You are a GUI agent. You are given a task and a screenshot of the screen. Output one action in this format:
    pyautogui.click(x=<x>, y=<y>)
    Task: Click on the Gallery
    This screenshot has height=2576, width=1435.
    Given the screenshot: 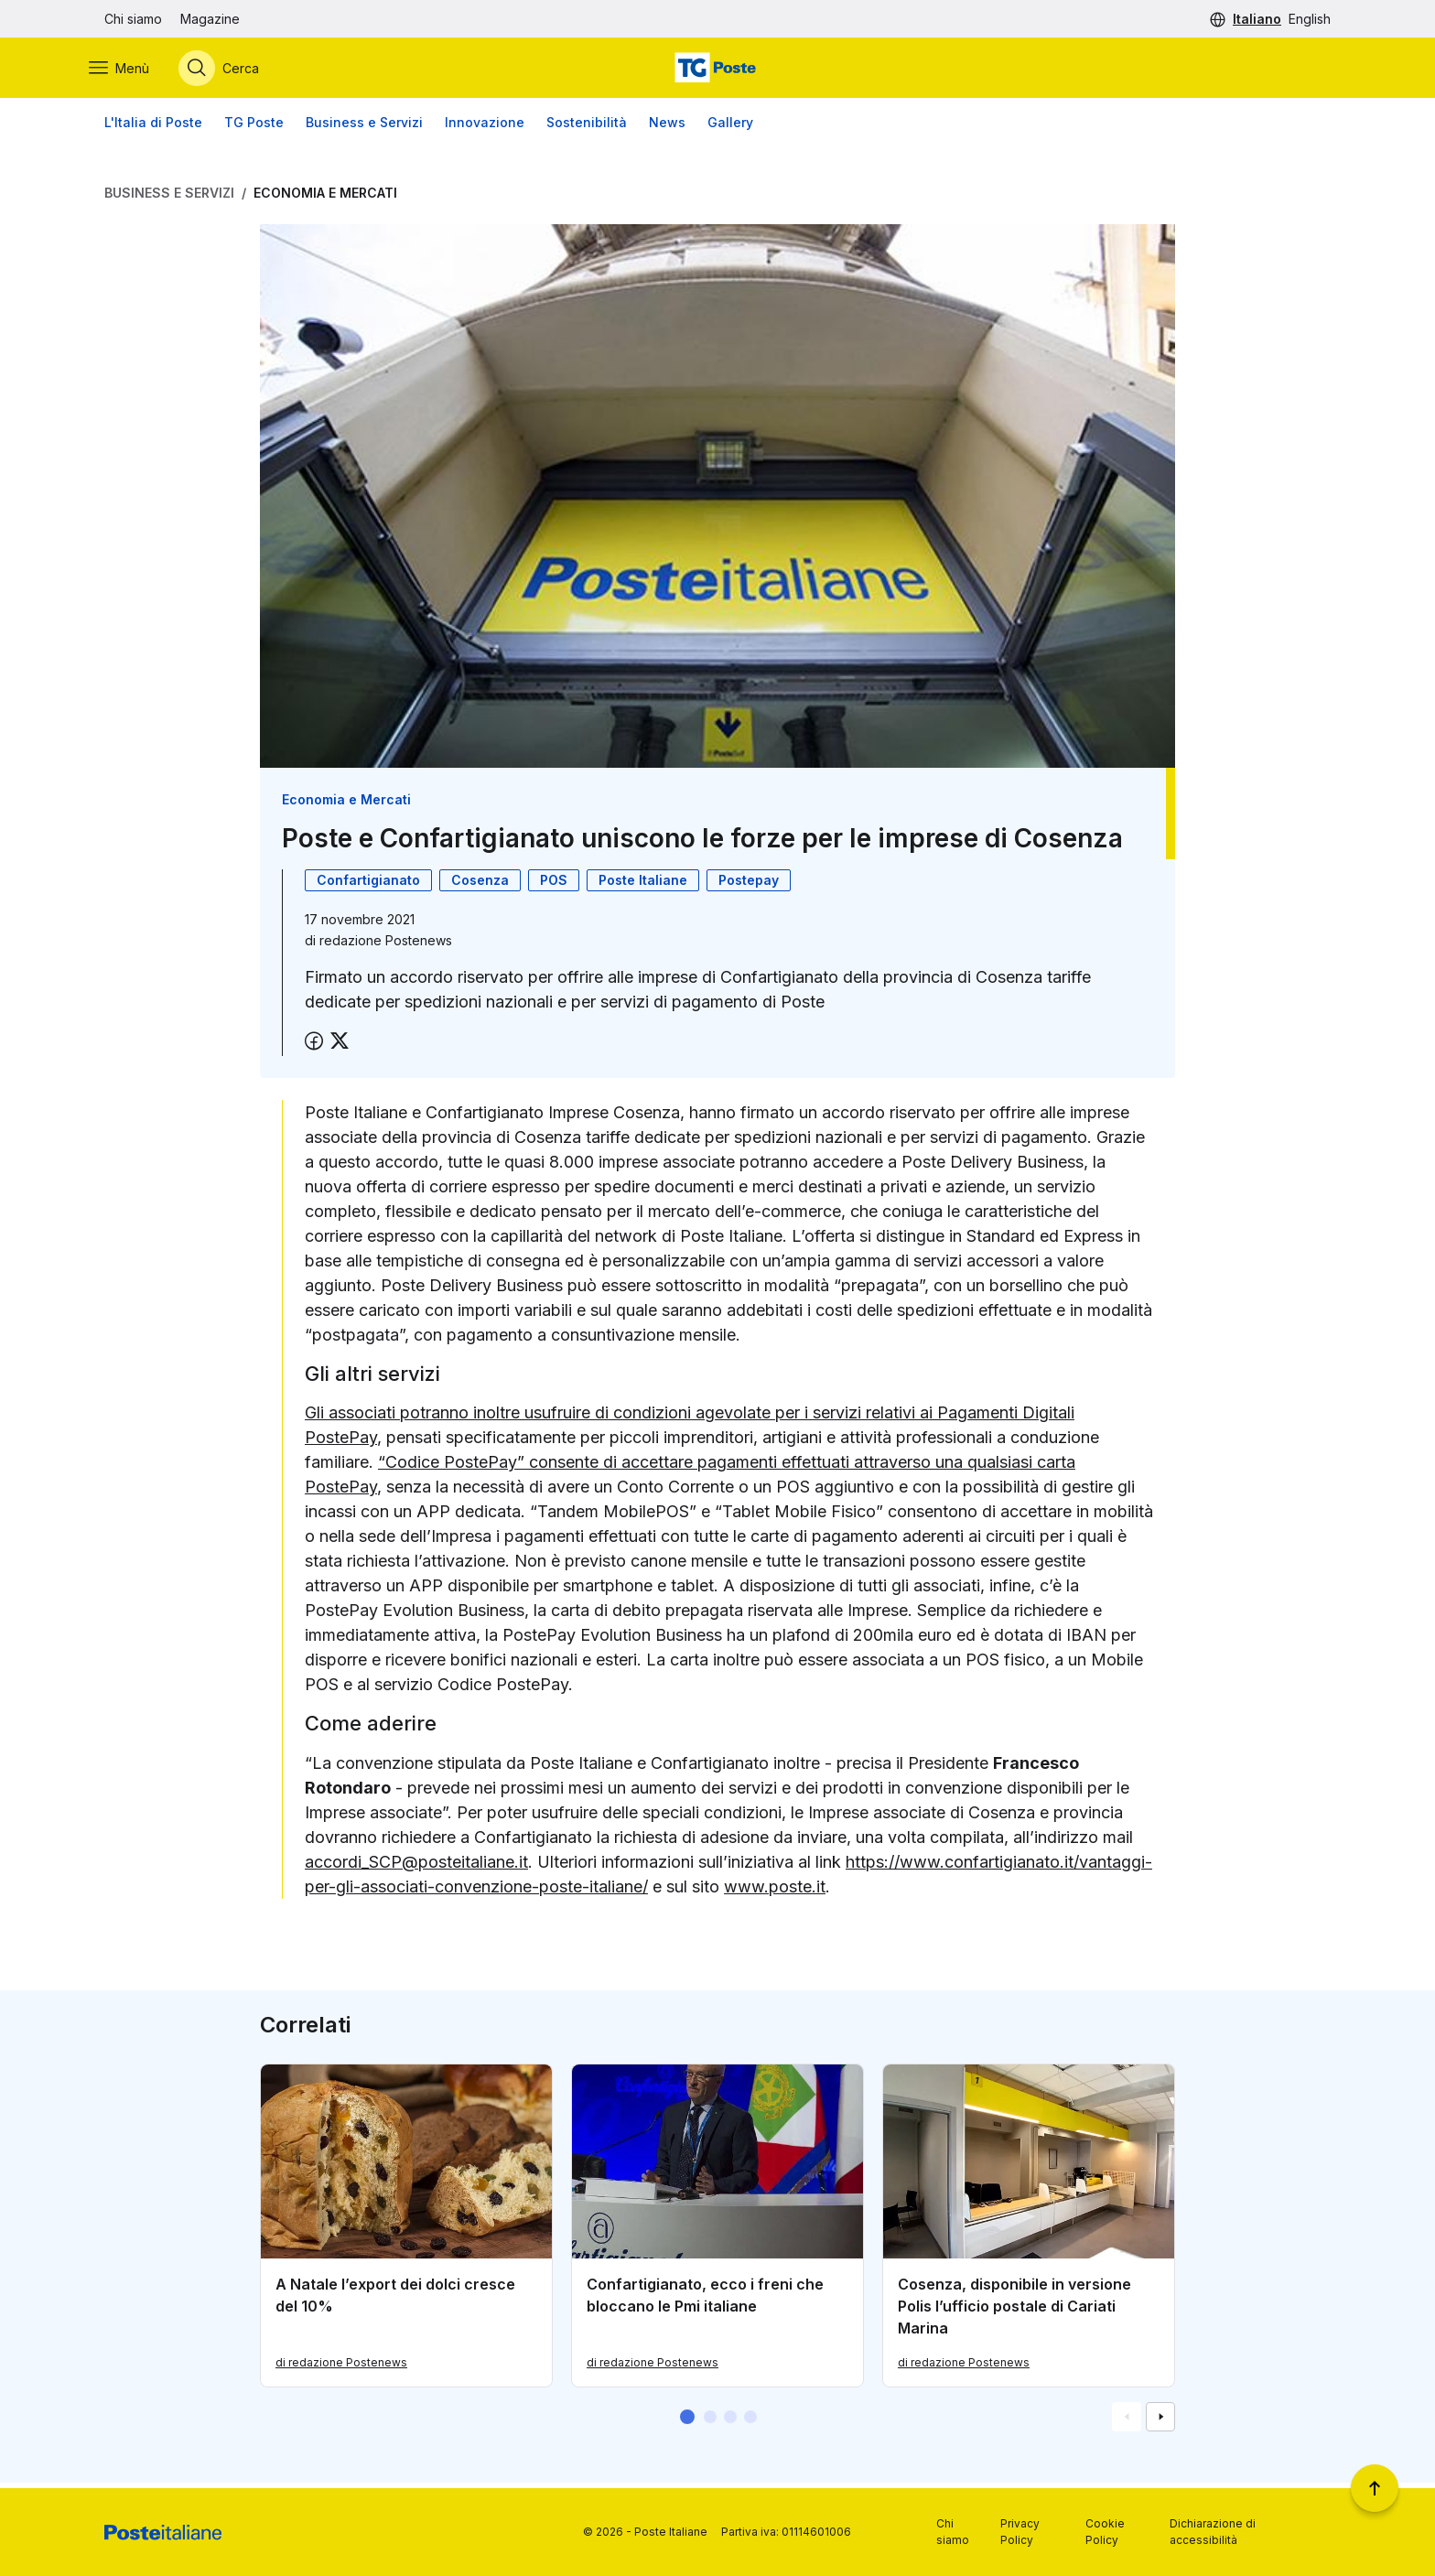 What is the action you would take?
    pyautogui.click(x=730, y=127)
    